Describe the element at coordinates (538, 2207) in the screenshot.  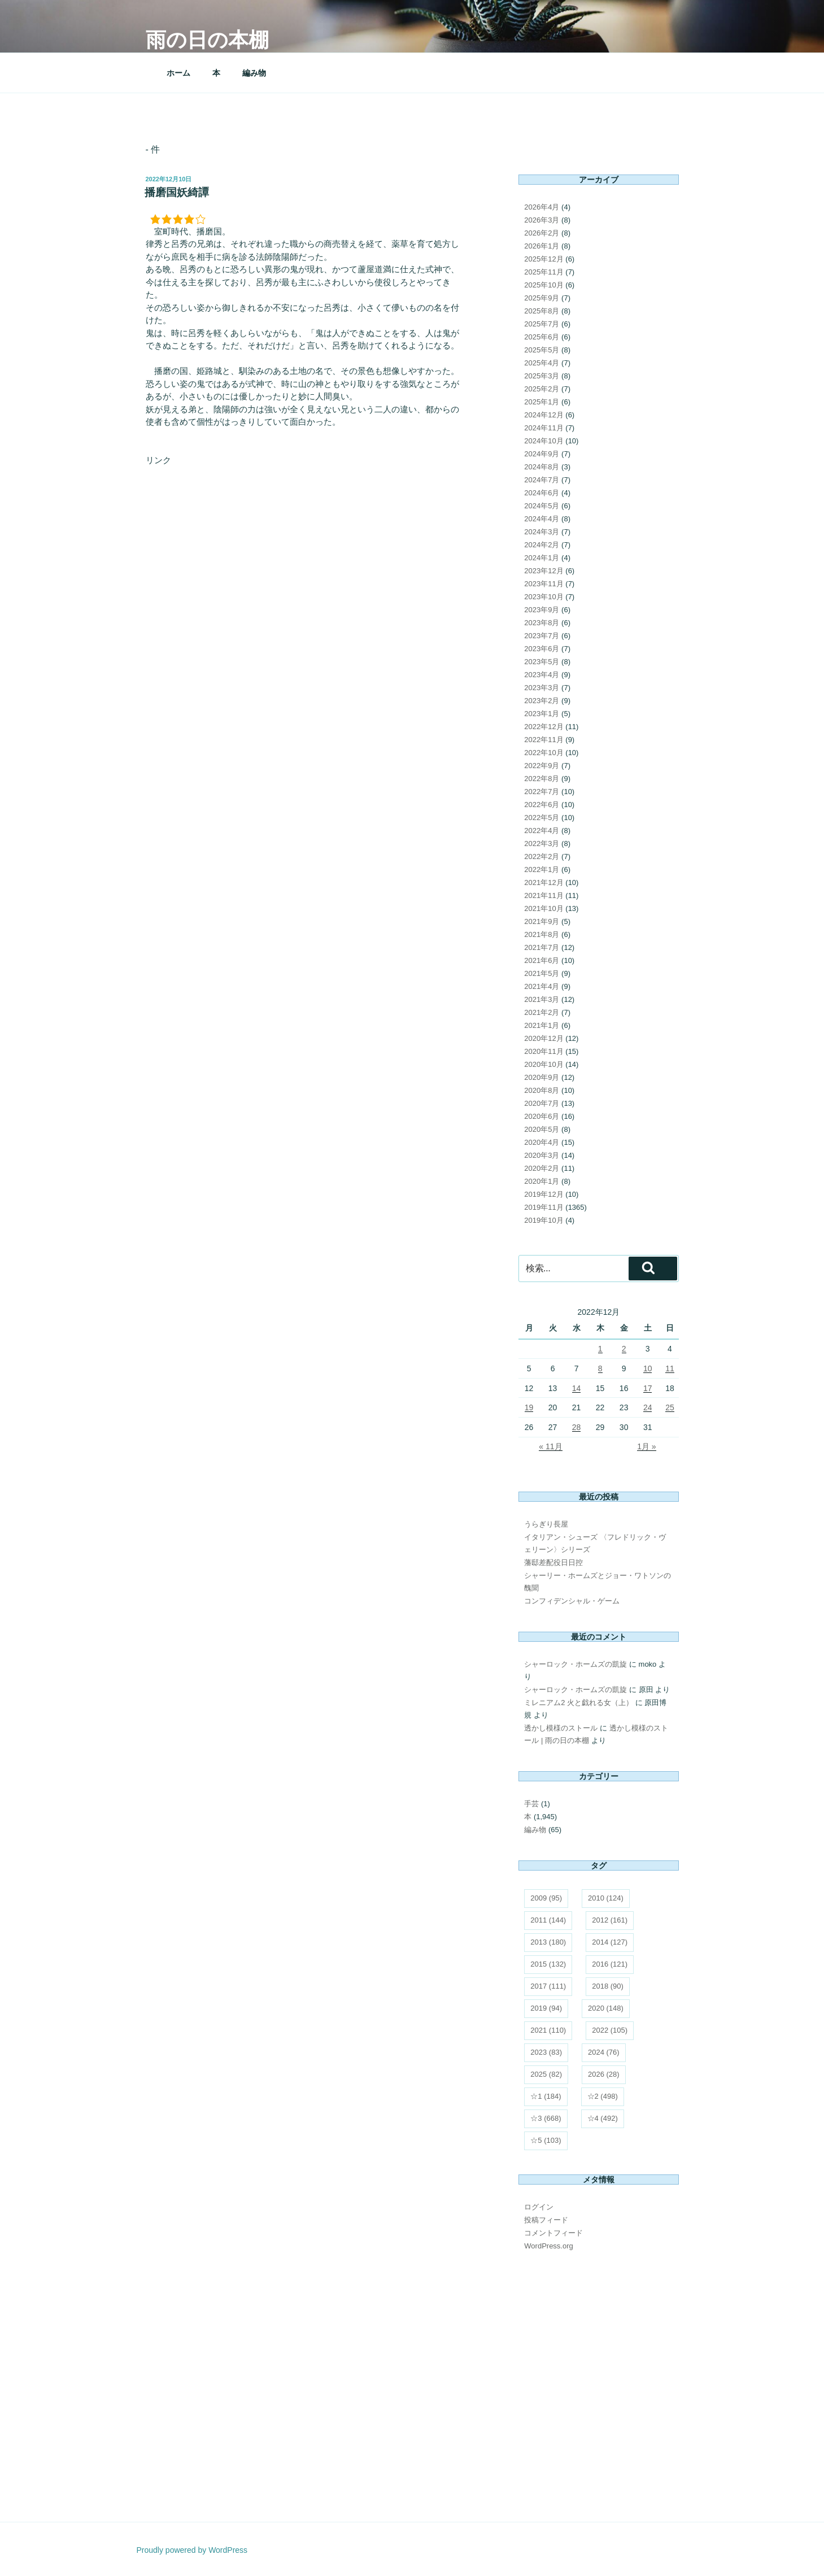
I see `ログイン` at that location.